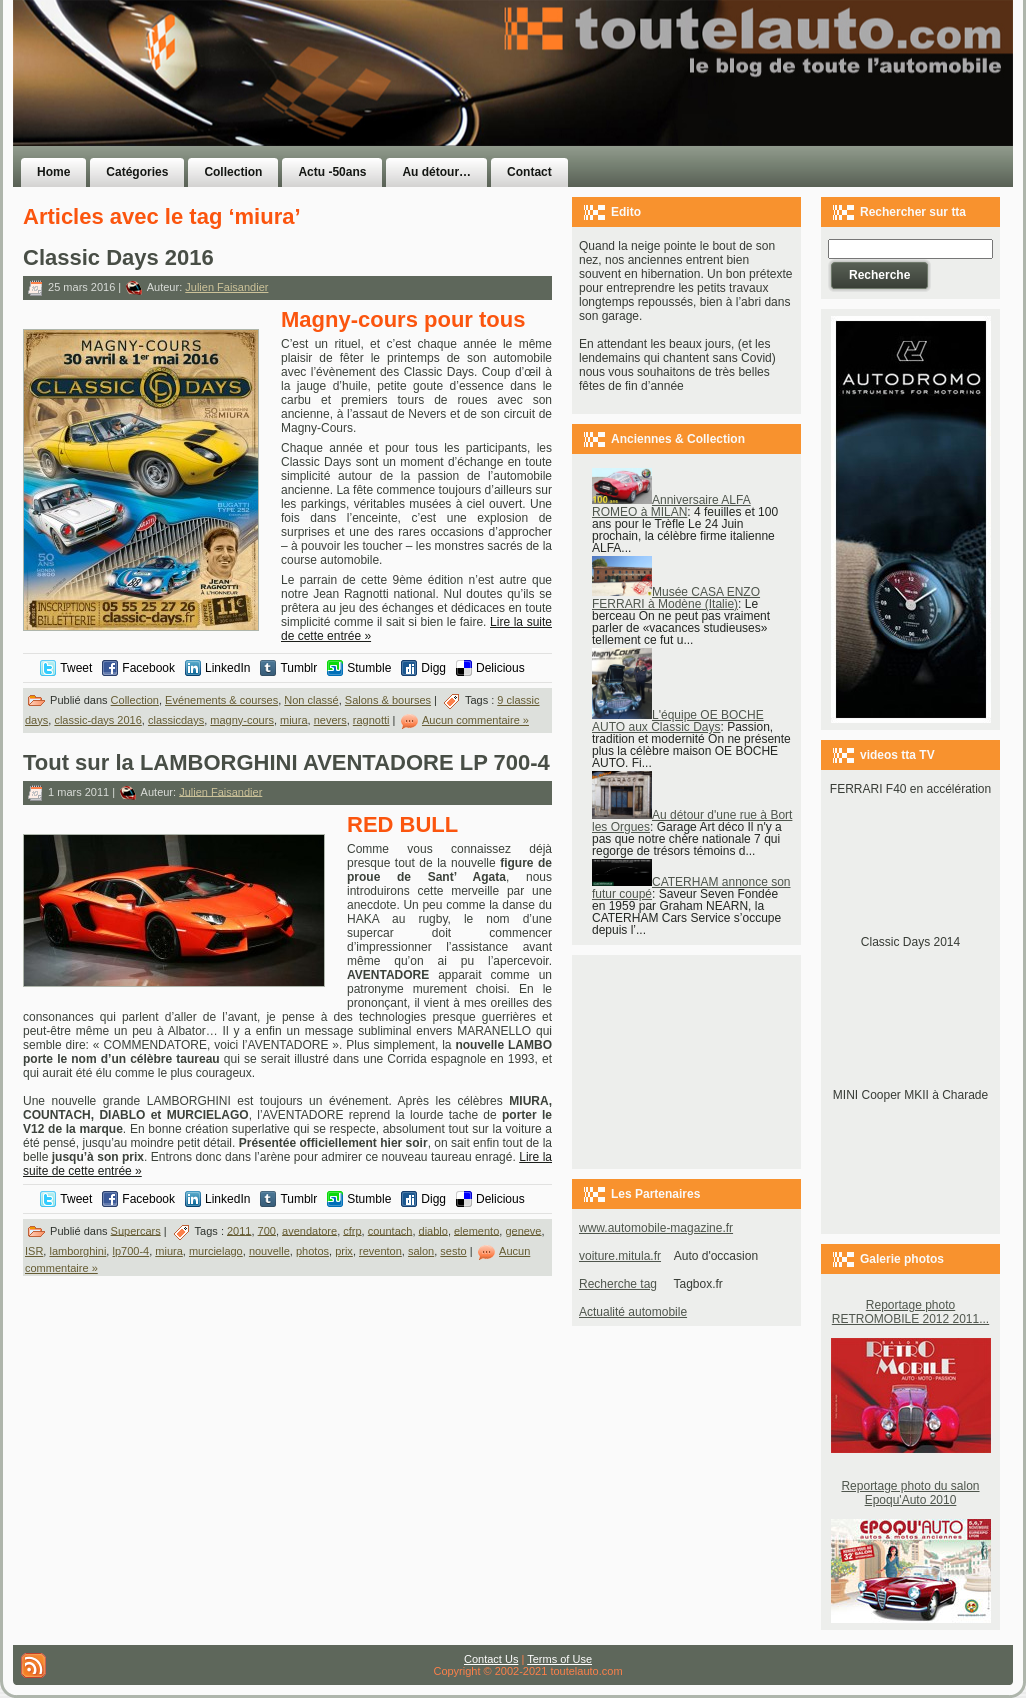 This screenshot has height=1698, width=1026. What do you see at coordinates (286, 762) in the screenshot?
I see `Tout sur la LAMBORGHINI AVENTADORE LP 700-4` at bounding box center [286, 762].